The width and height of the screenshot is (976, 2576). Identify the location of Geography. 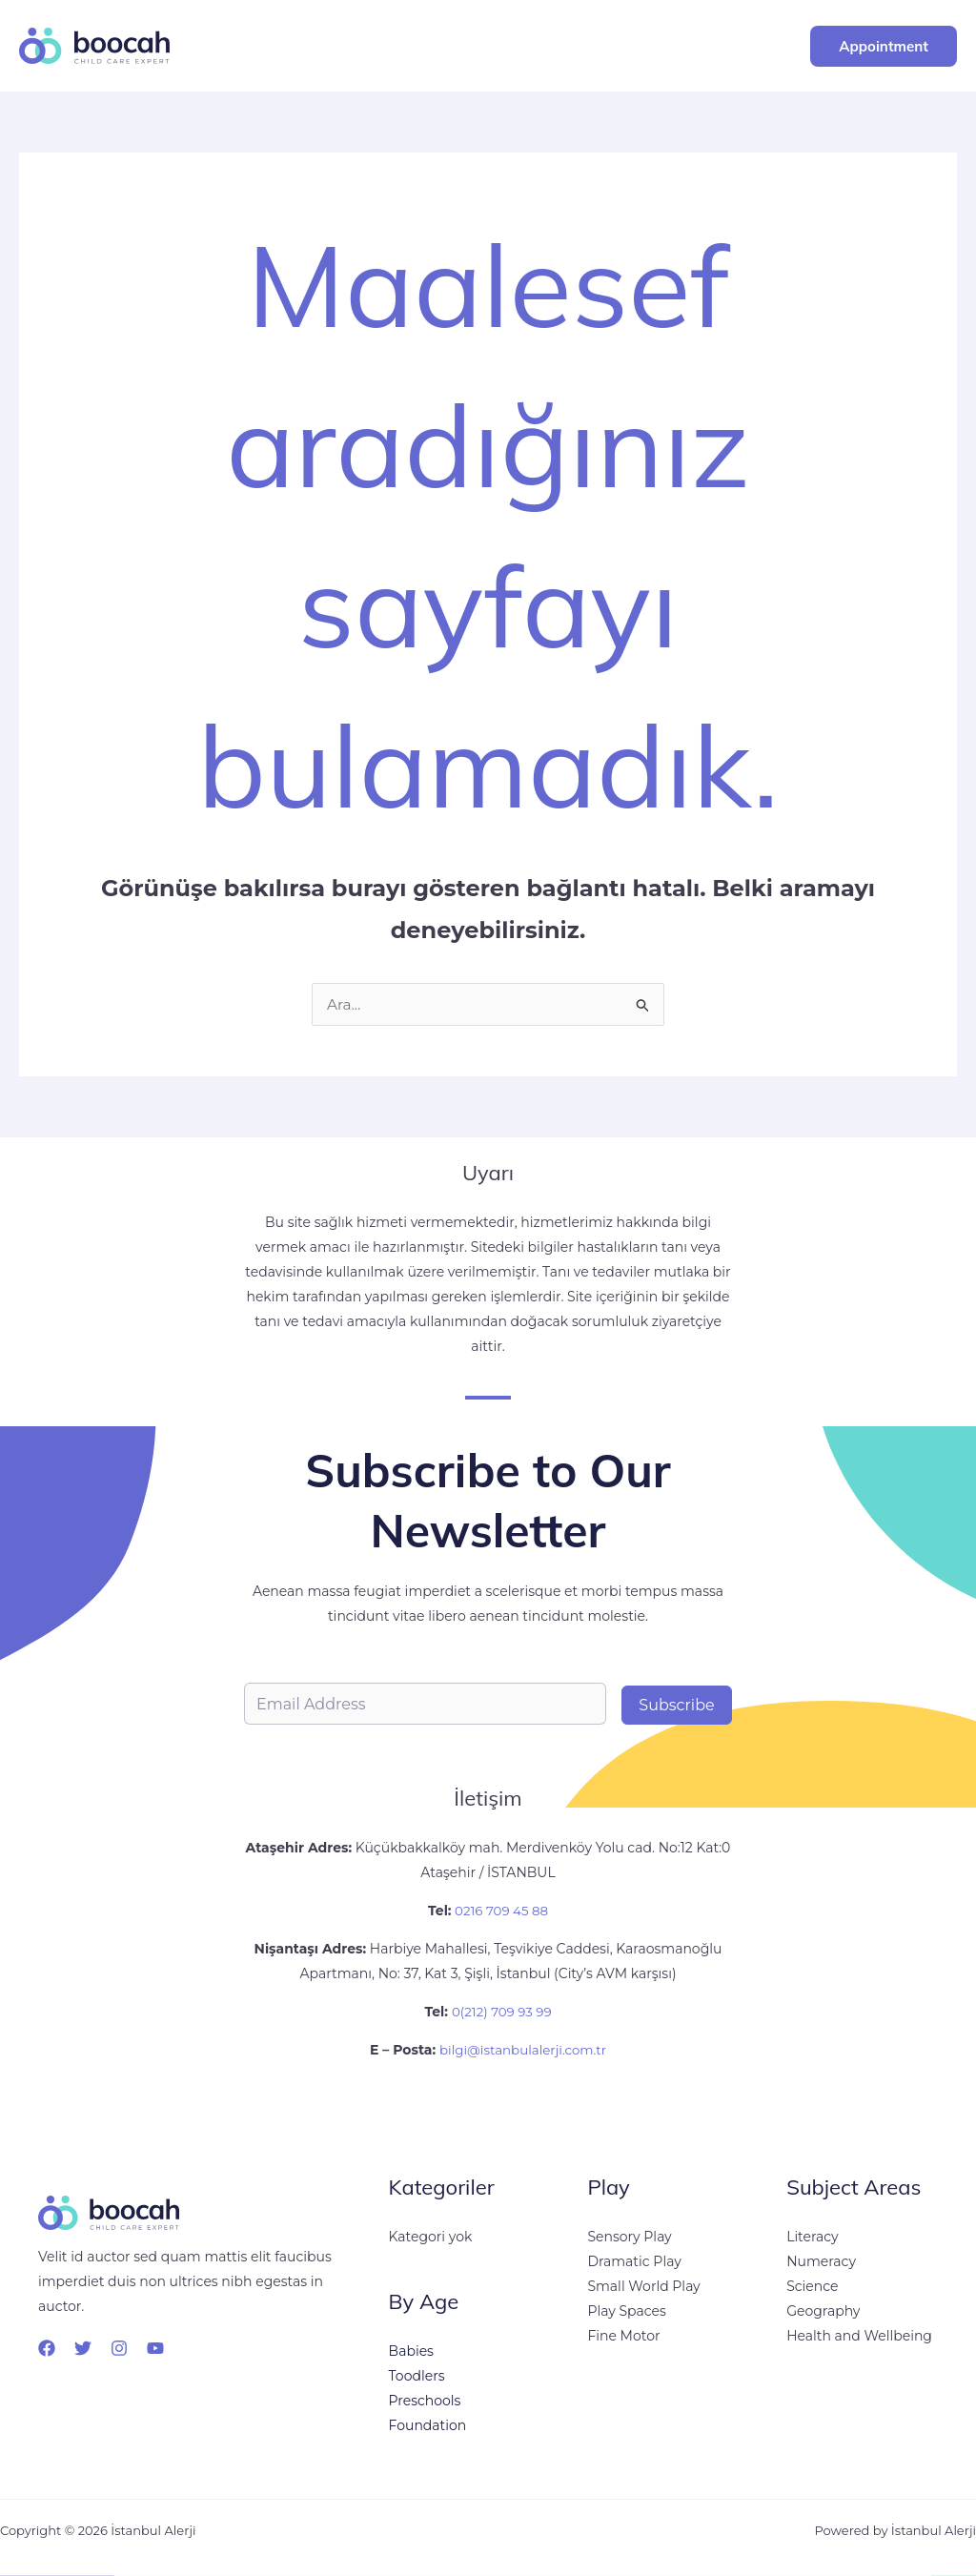
(823, 2311).